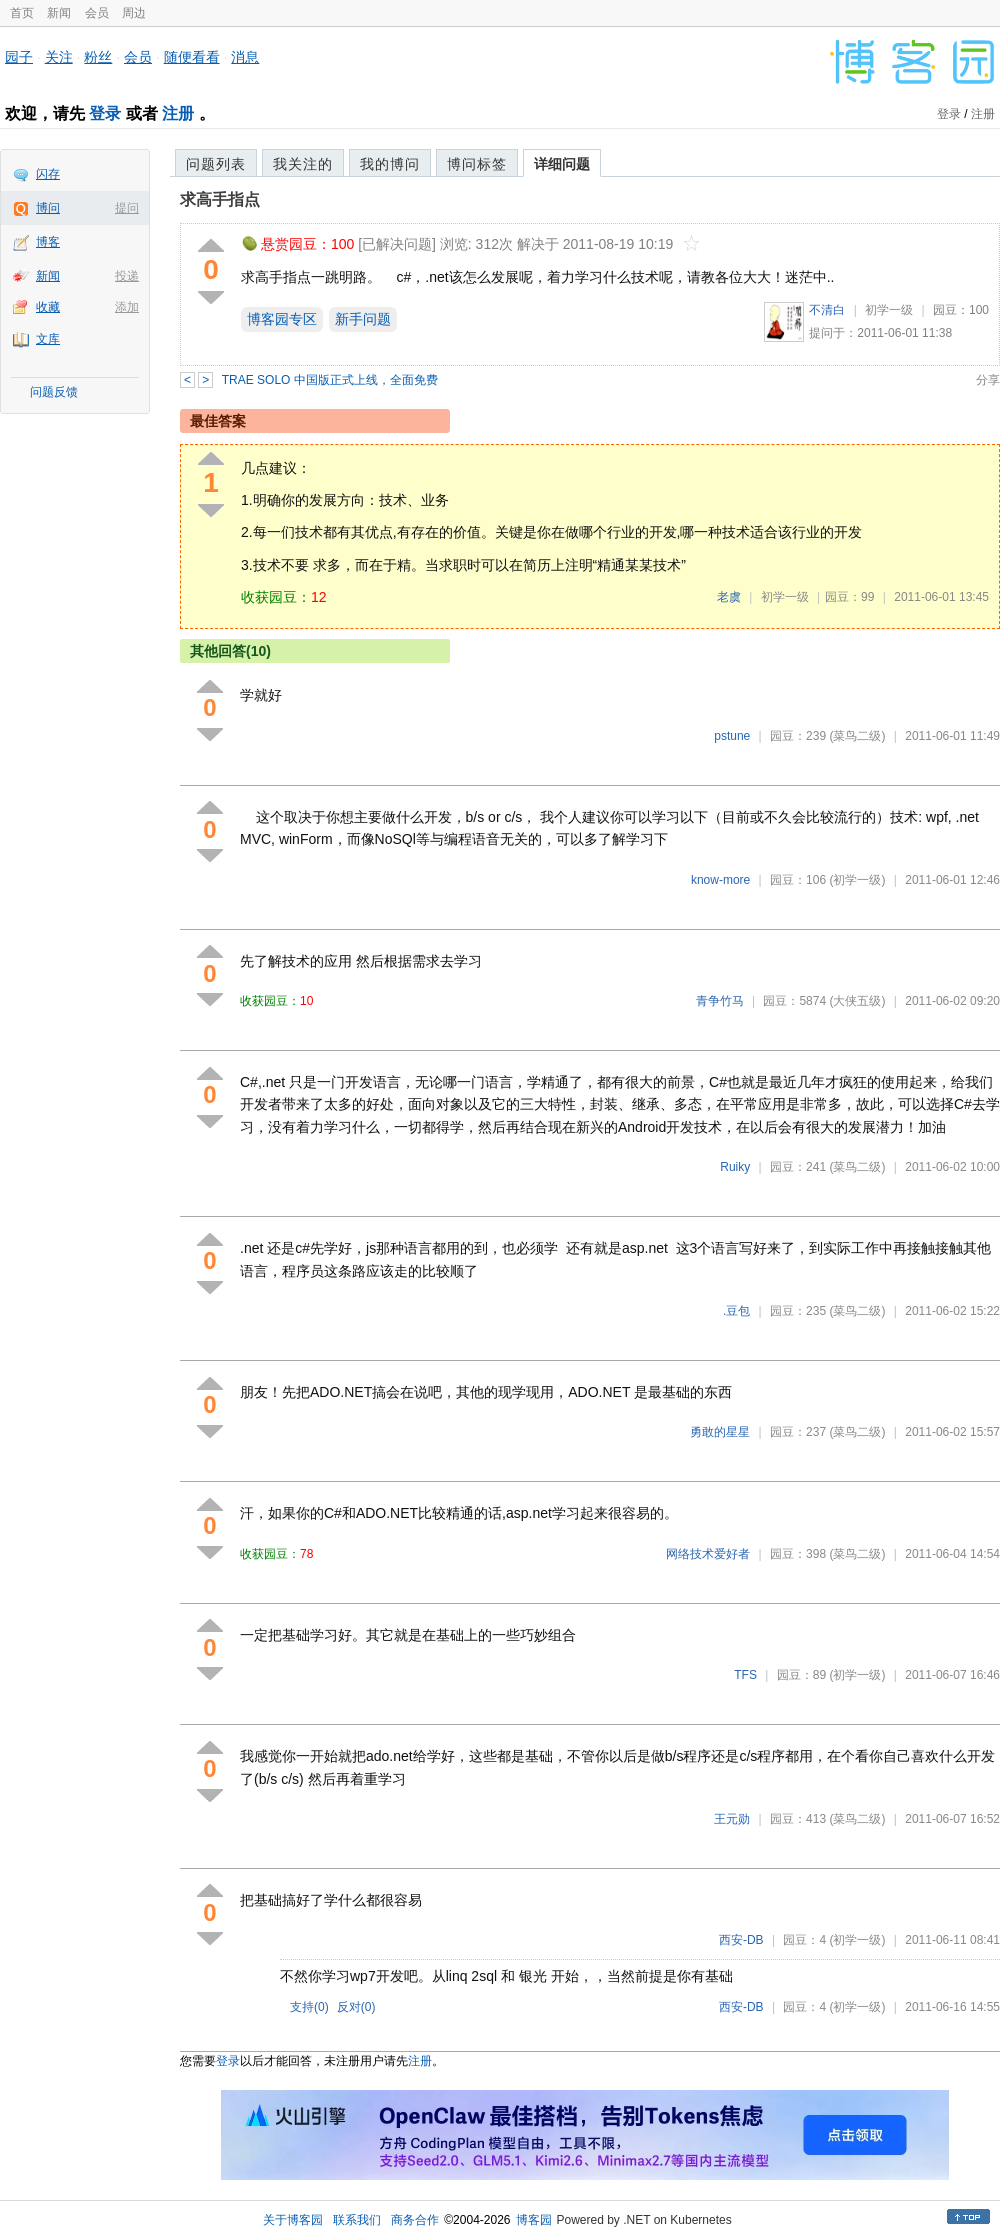 Image resolution: width=1000 pixels, height=2239 pixels. Describe the element at coordinates (98, 57) in the screenshot. I see `粉丝` at that location.